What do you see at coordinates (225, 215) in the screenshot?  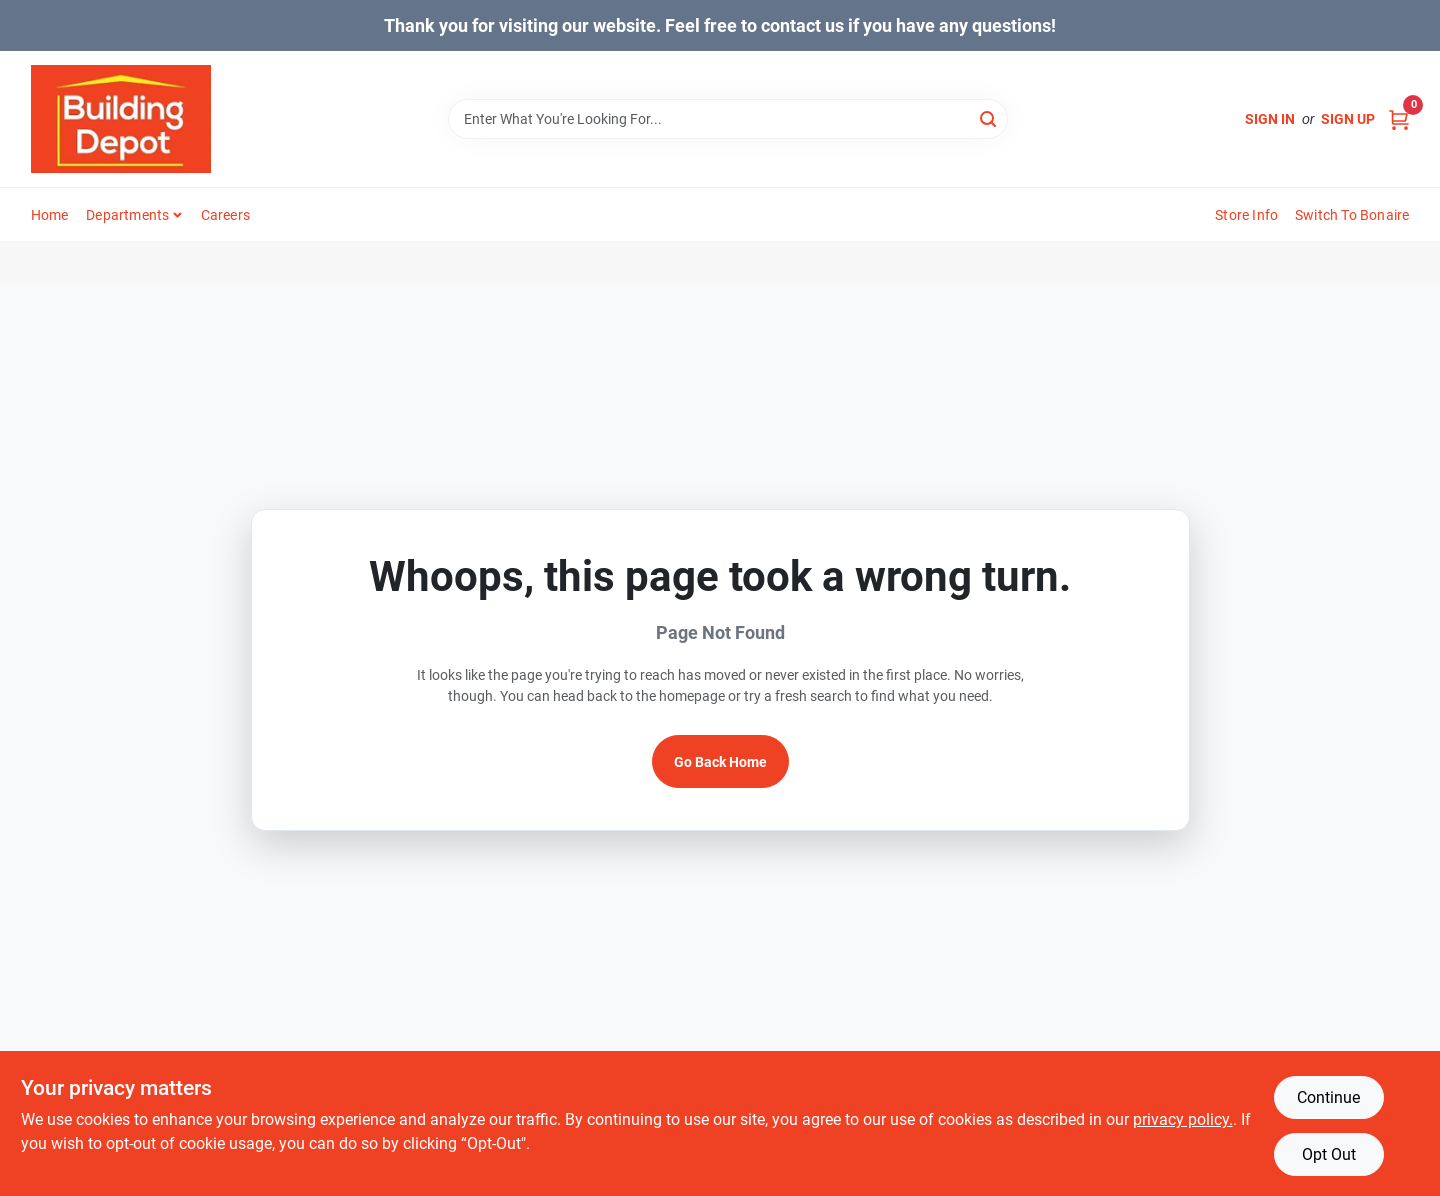 I see `Careers` at bounding box center [225, 215].